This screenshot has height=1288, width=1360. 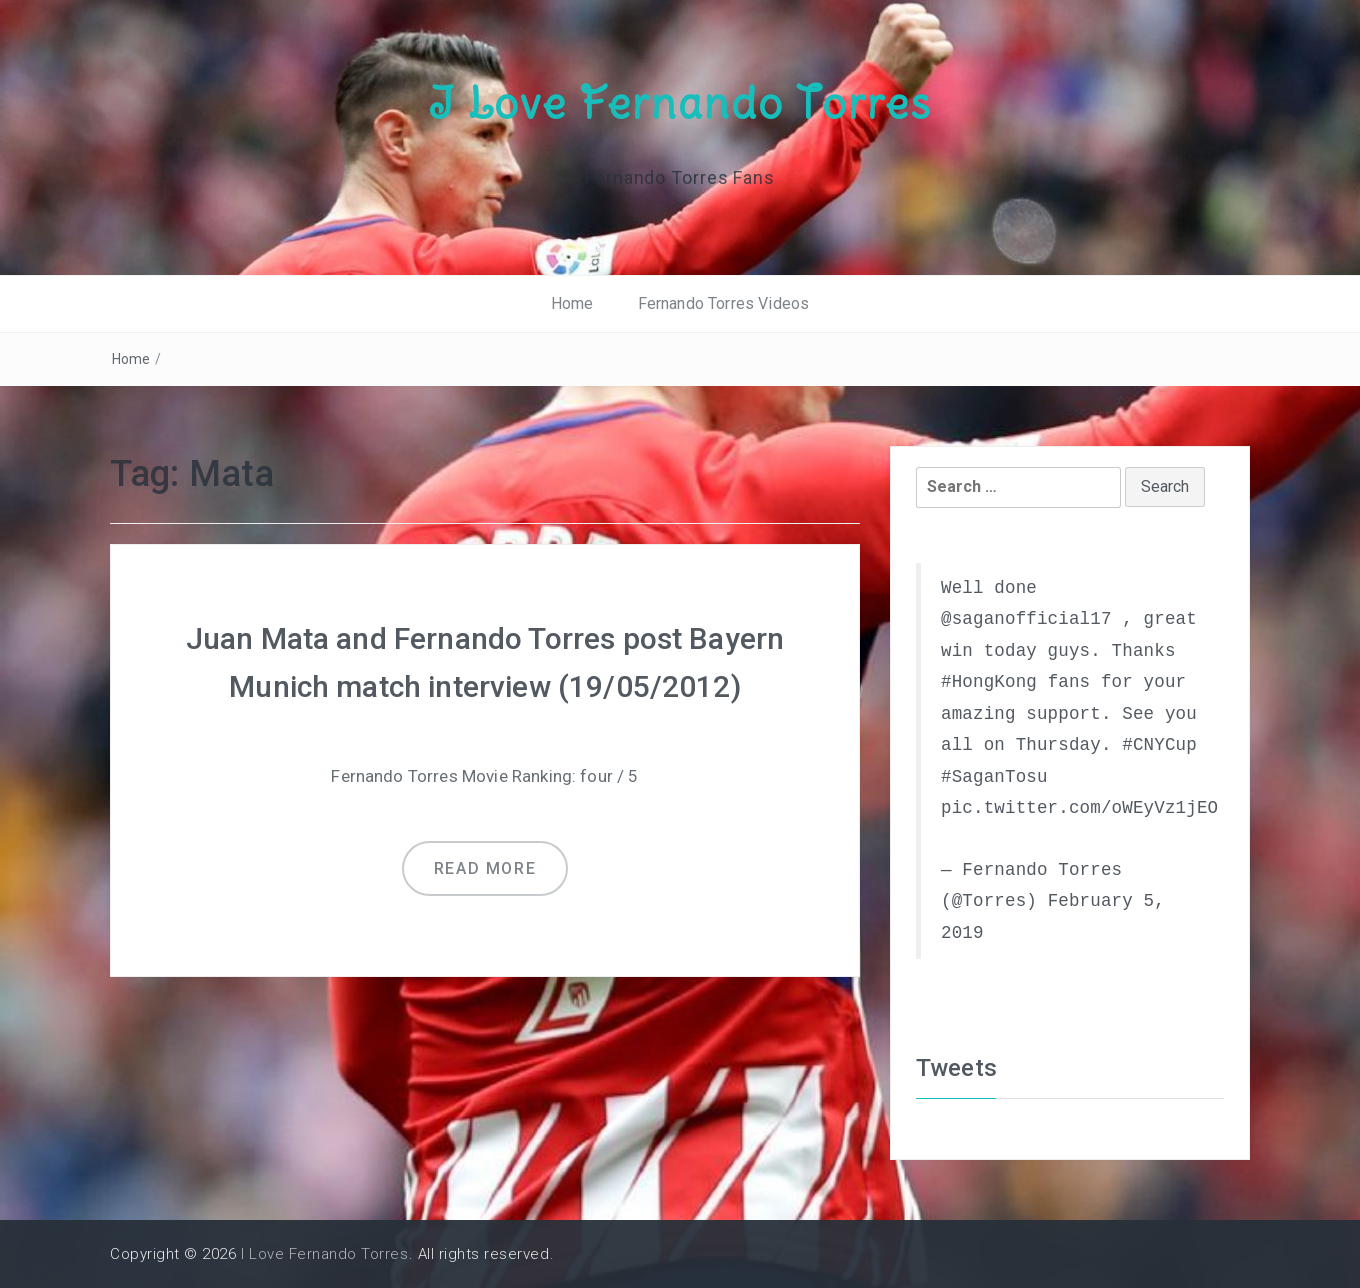 I want to click on #SaganTosu, so click(x=994, y=777).